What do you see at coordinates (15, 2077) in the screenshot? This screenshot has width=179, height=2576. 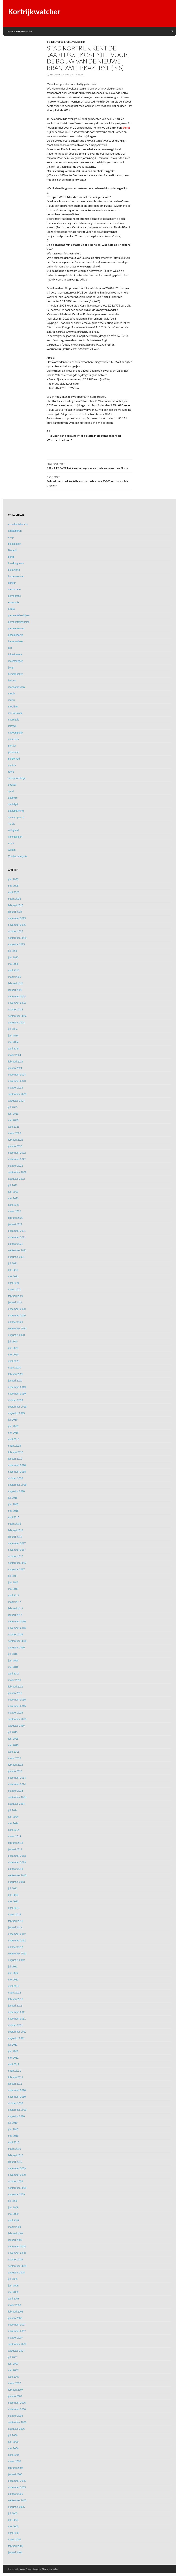 I see `februari 2011` at bounding box center [15, 2077].